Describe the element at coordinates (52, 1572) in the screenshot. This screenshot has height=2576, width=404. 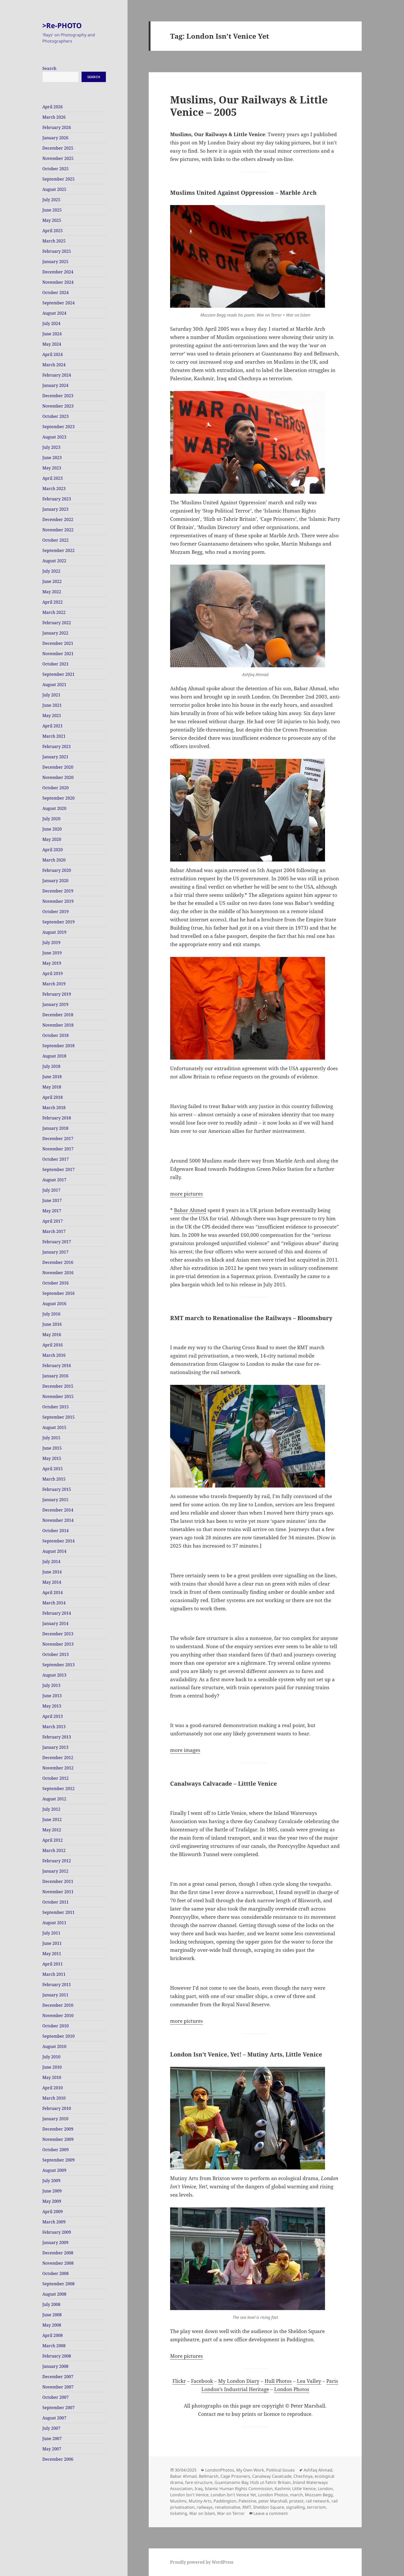
I see `June 2014` at that location.